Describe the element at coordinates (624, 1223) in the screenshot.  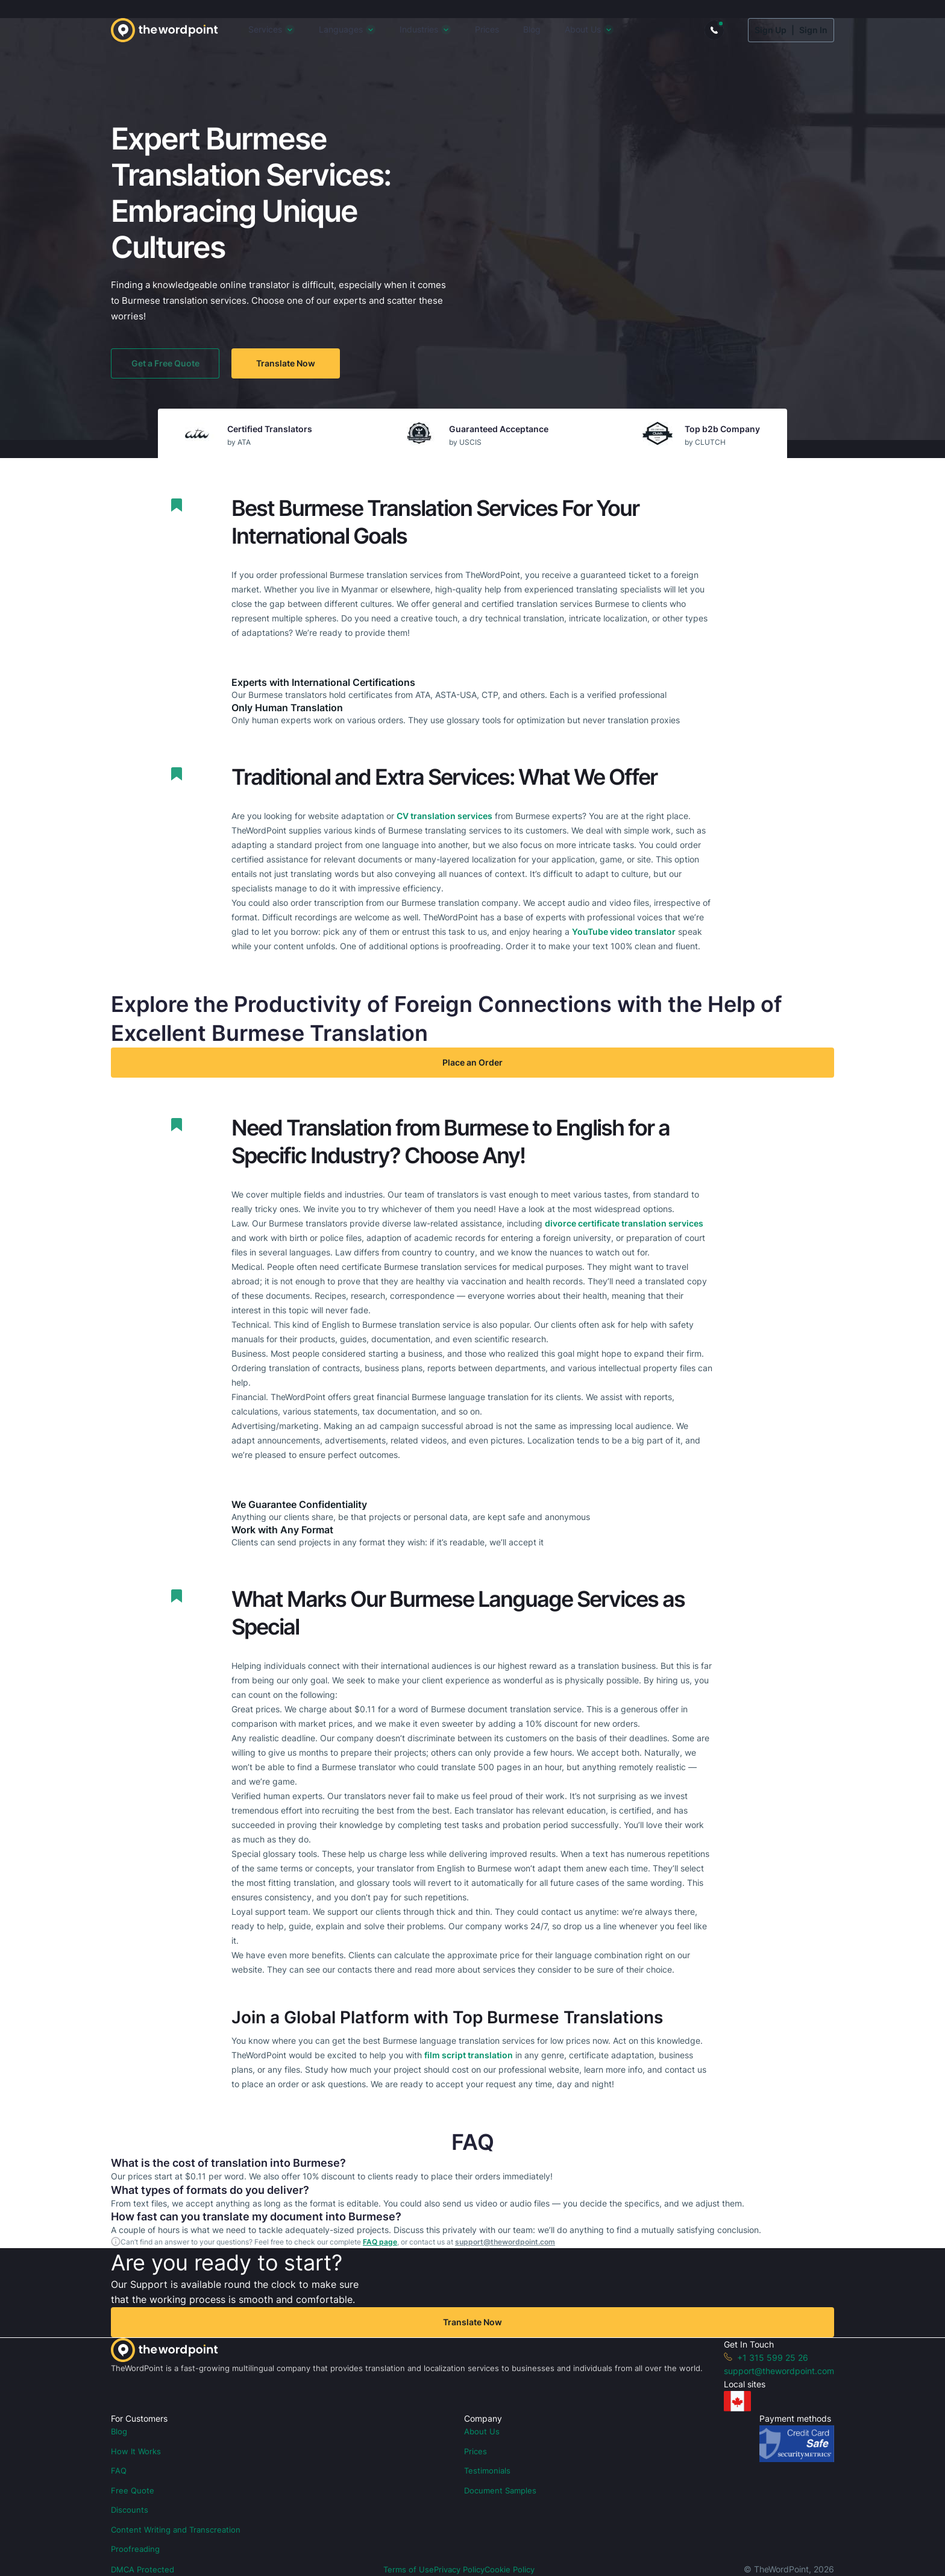
I see `divorce certificate translation services` at that location.